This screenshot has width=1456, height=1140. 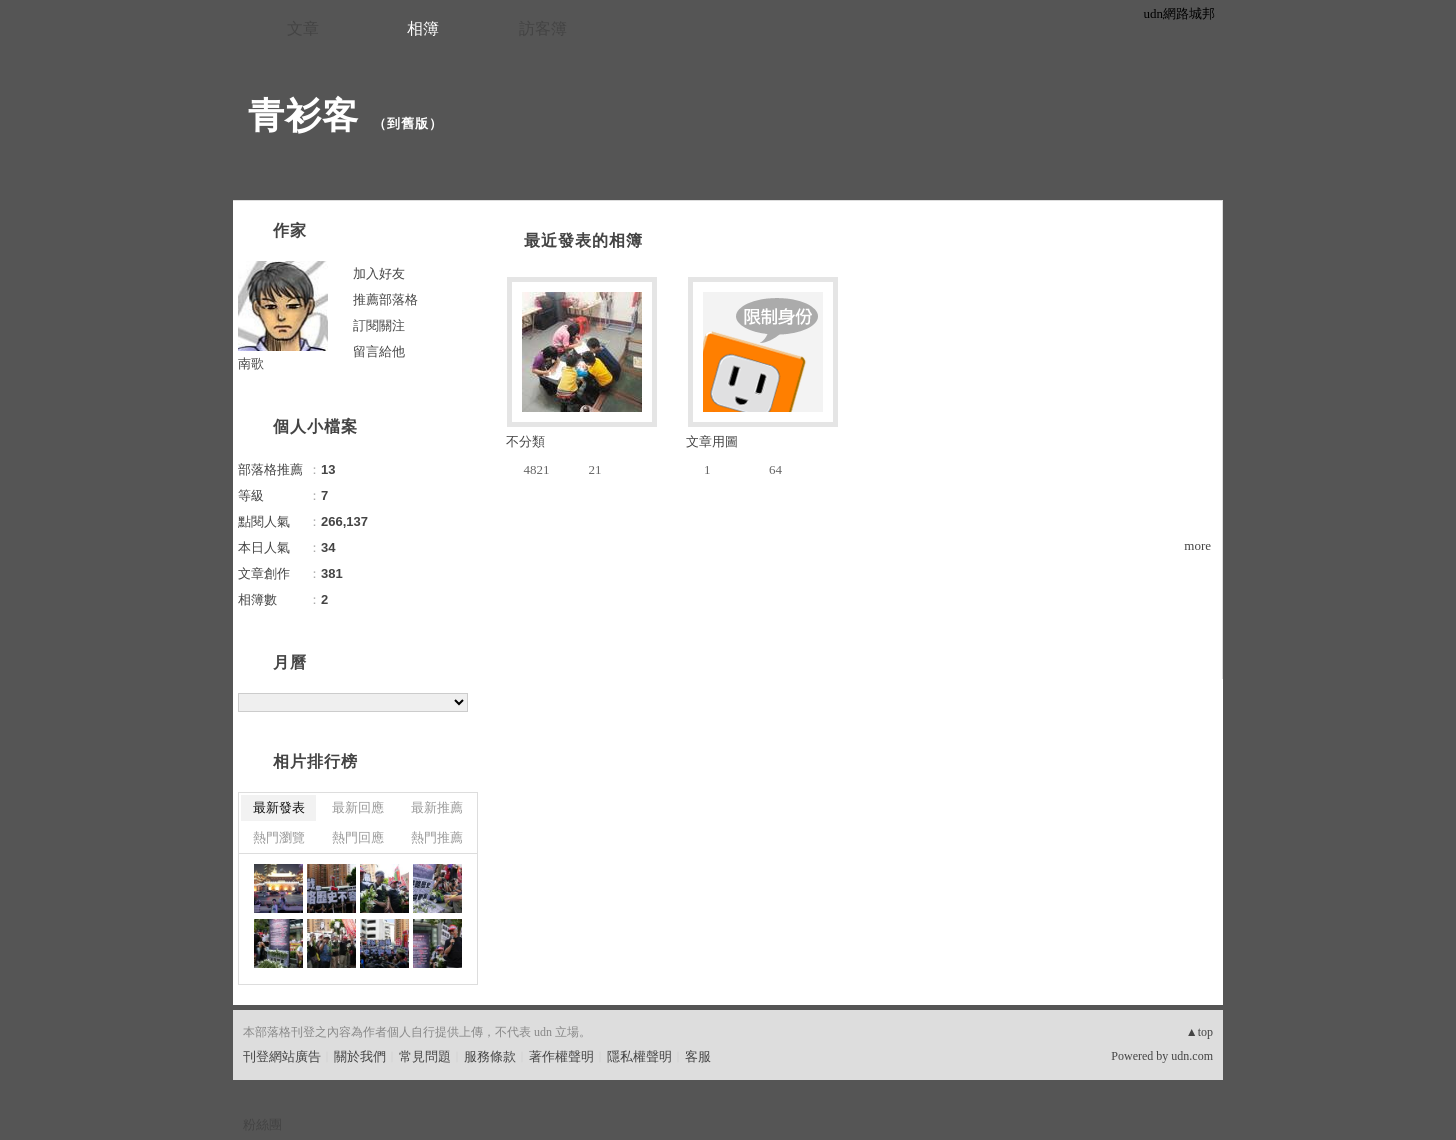 I want to click on 客服, so click(x=698, y=1056).